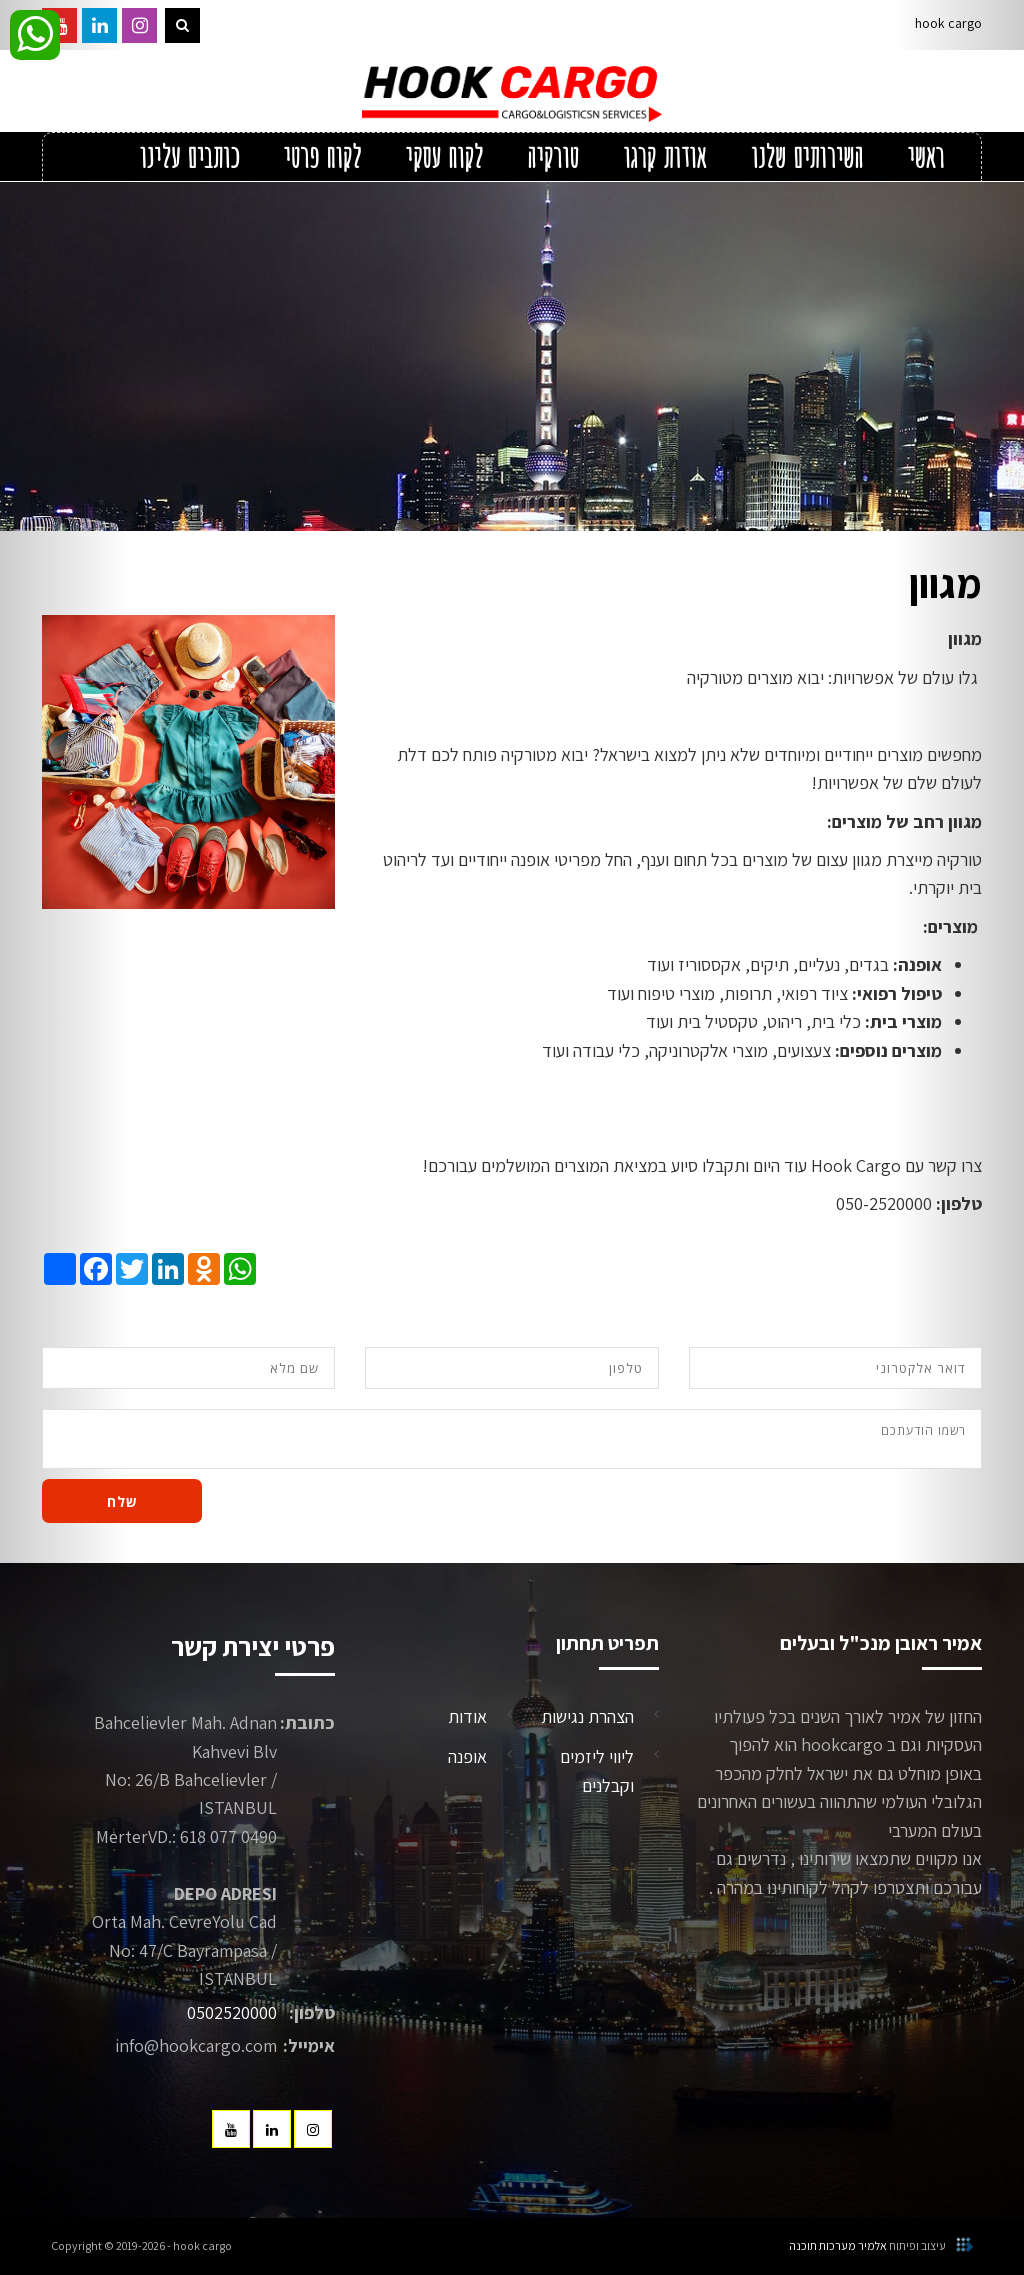  I want to click on ראשי, so click(925, 157).